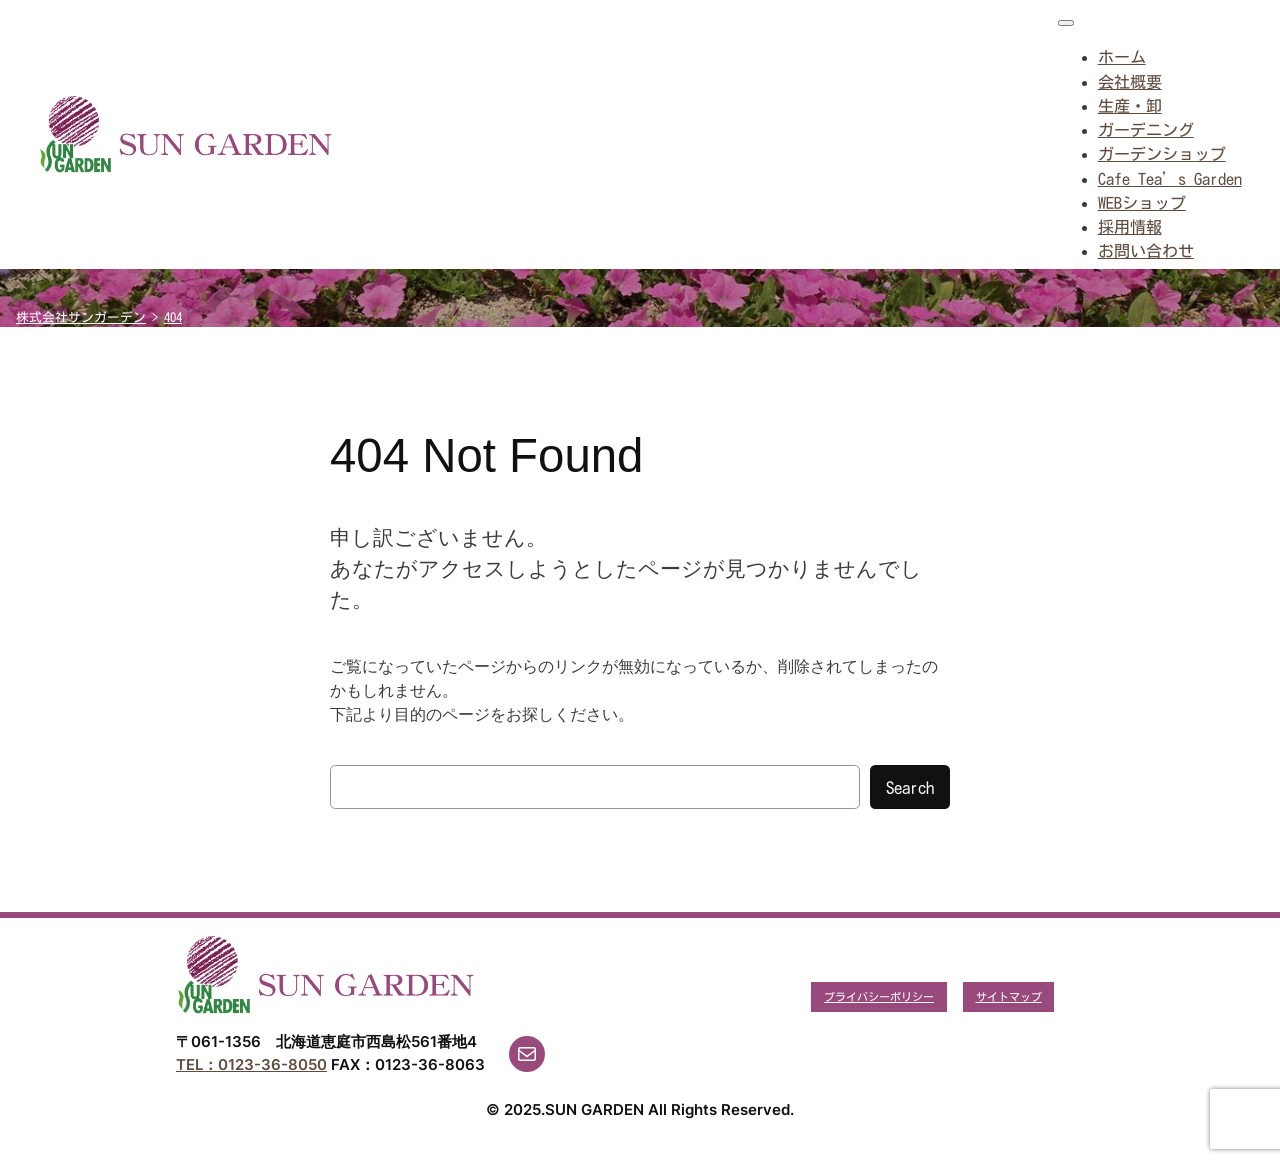 The width and height of the screenshot is (1280, 1163). What do you see at coordinates (1146, 251) in the screenshot?
I see `お問い合わせ` at bounding box center [1146, 251].